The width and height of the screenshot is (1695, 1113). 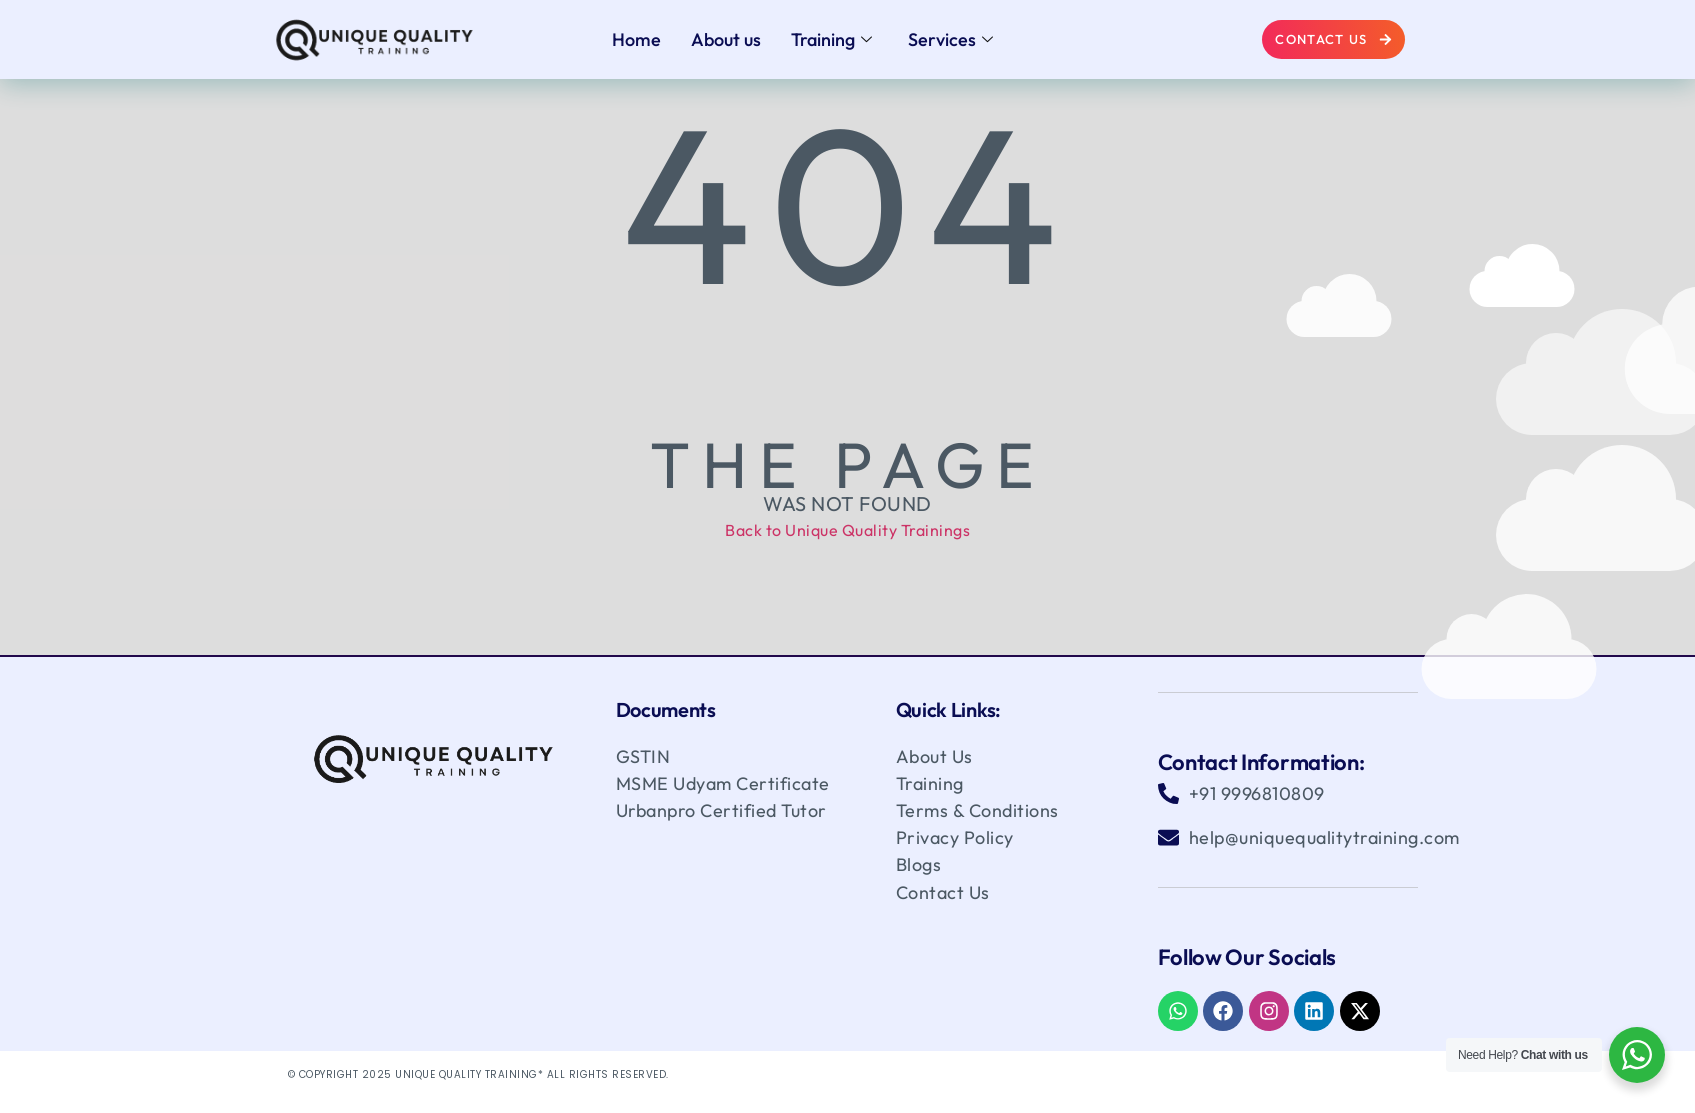 I want to click on Home, so click(x=636, y=39).